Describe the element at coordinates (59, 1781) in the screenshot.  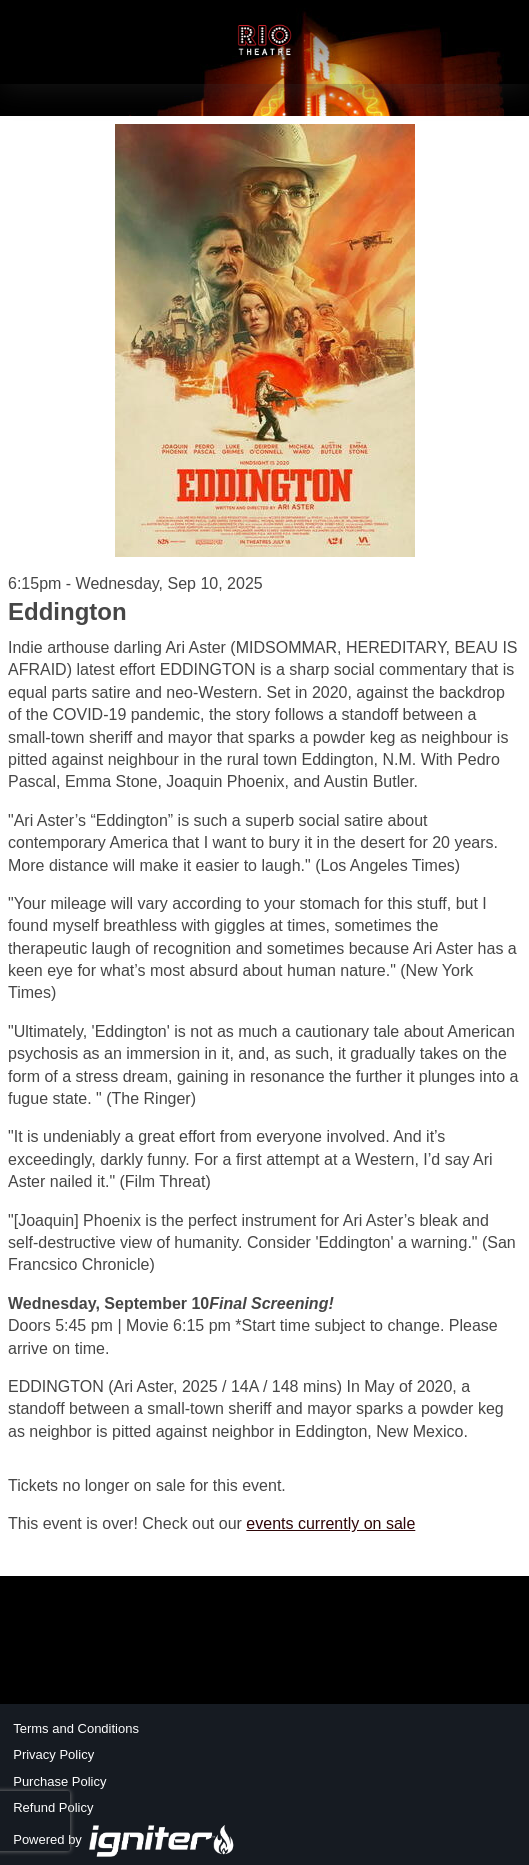
I see `Purchase Policy` at that location.